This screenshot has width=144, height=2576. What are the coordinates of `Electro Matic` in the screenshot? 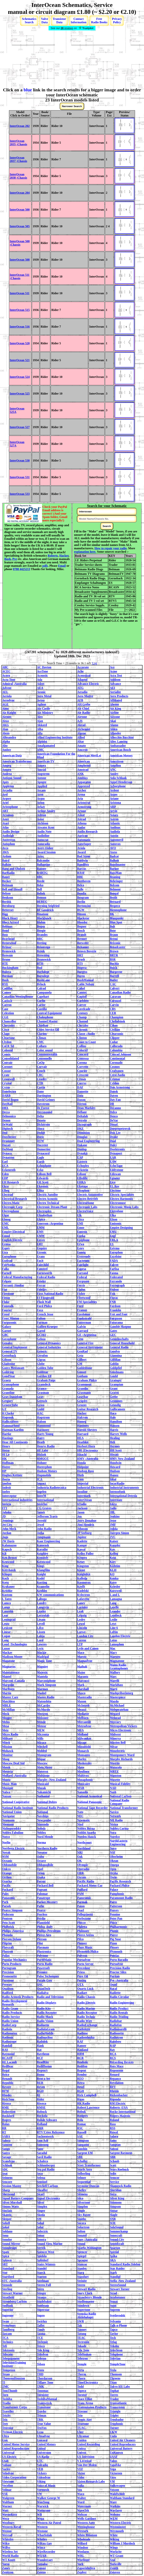 It's located at (11, 1202).